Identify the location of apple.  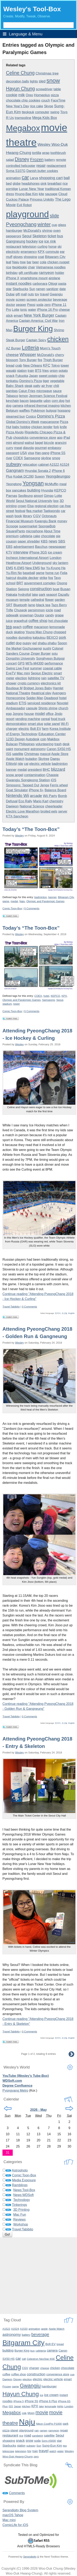
(44, 2328).